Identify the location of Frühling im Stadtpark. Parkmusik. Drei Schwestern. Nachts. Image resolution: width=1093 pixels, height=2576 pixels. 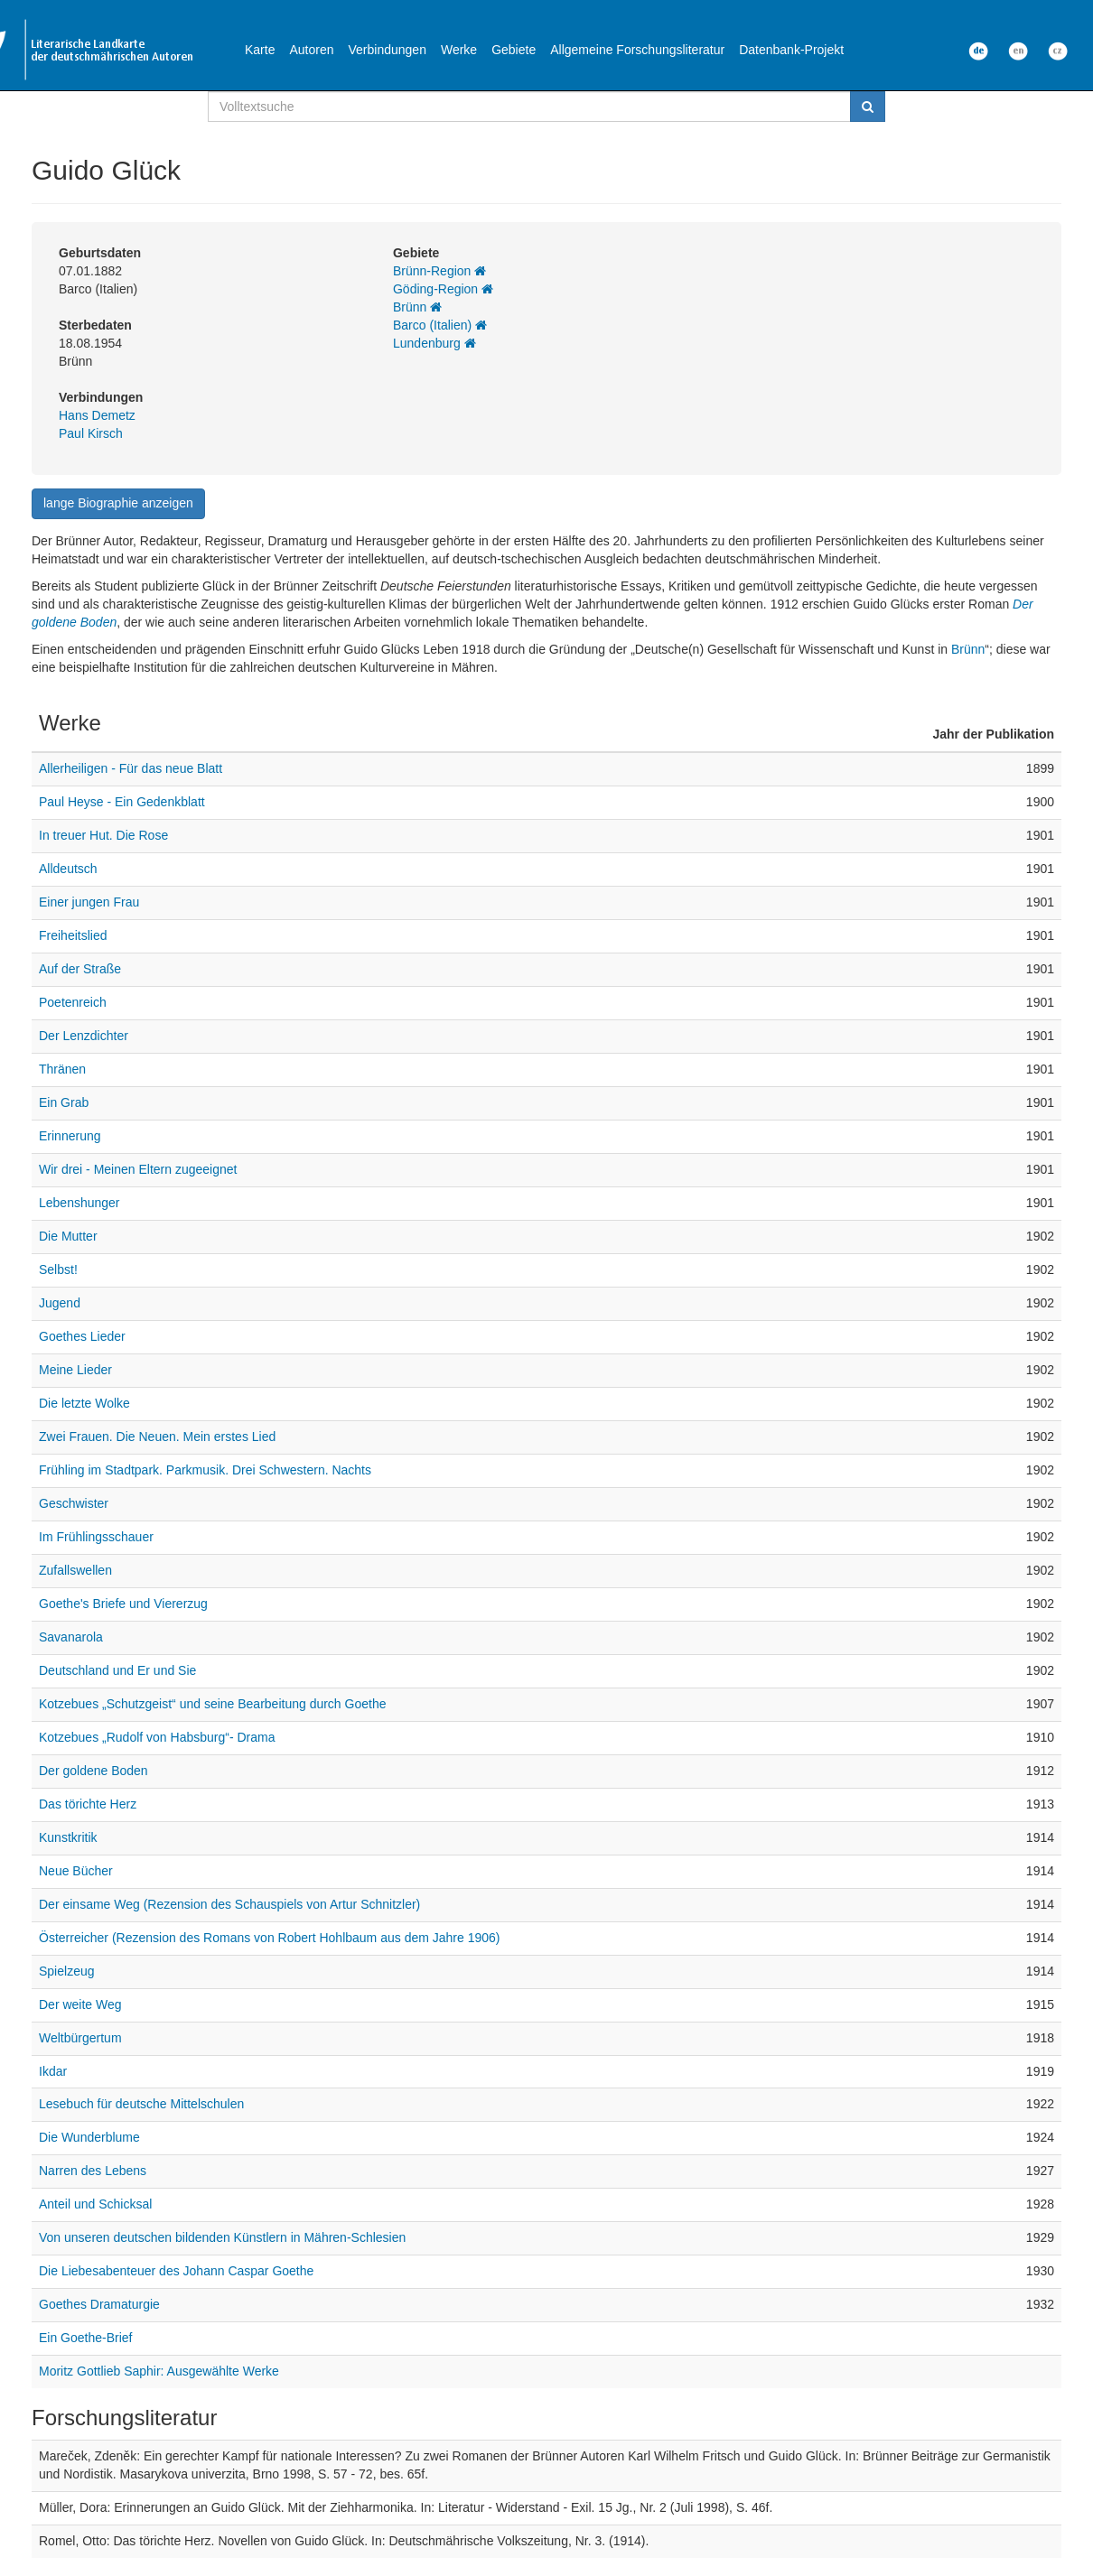
(205, 1470).